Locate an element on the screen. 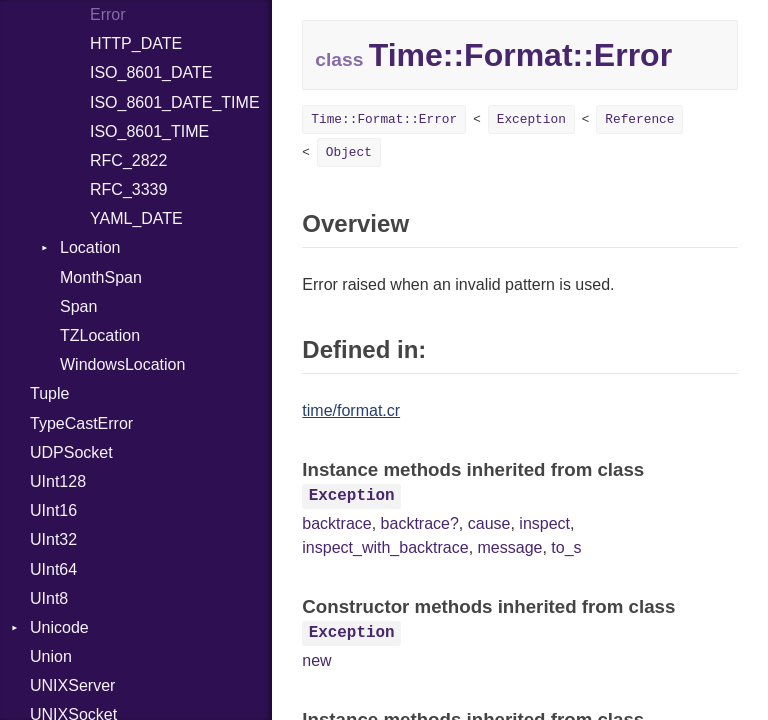  Exception is located at coordinates (531, 119).